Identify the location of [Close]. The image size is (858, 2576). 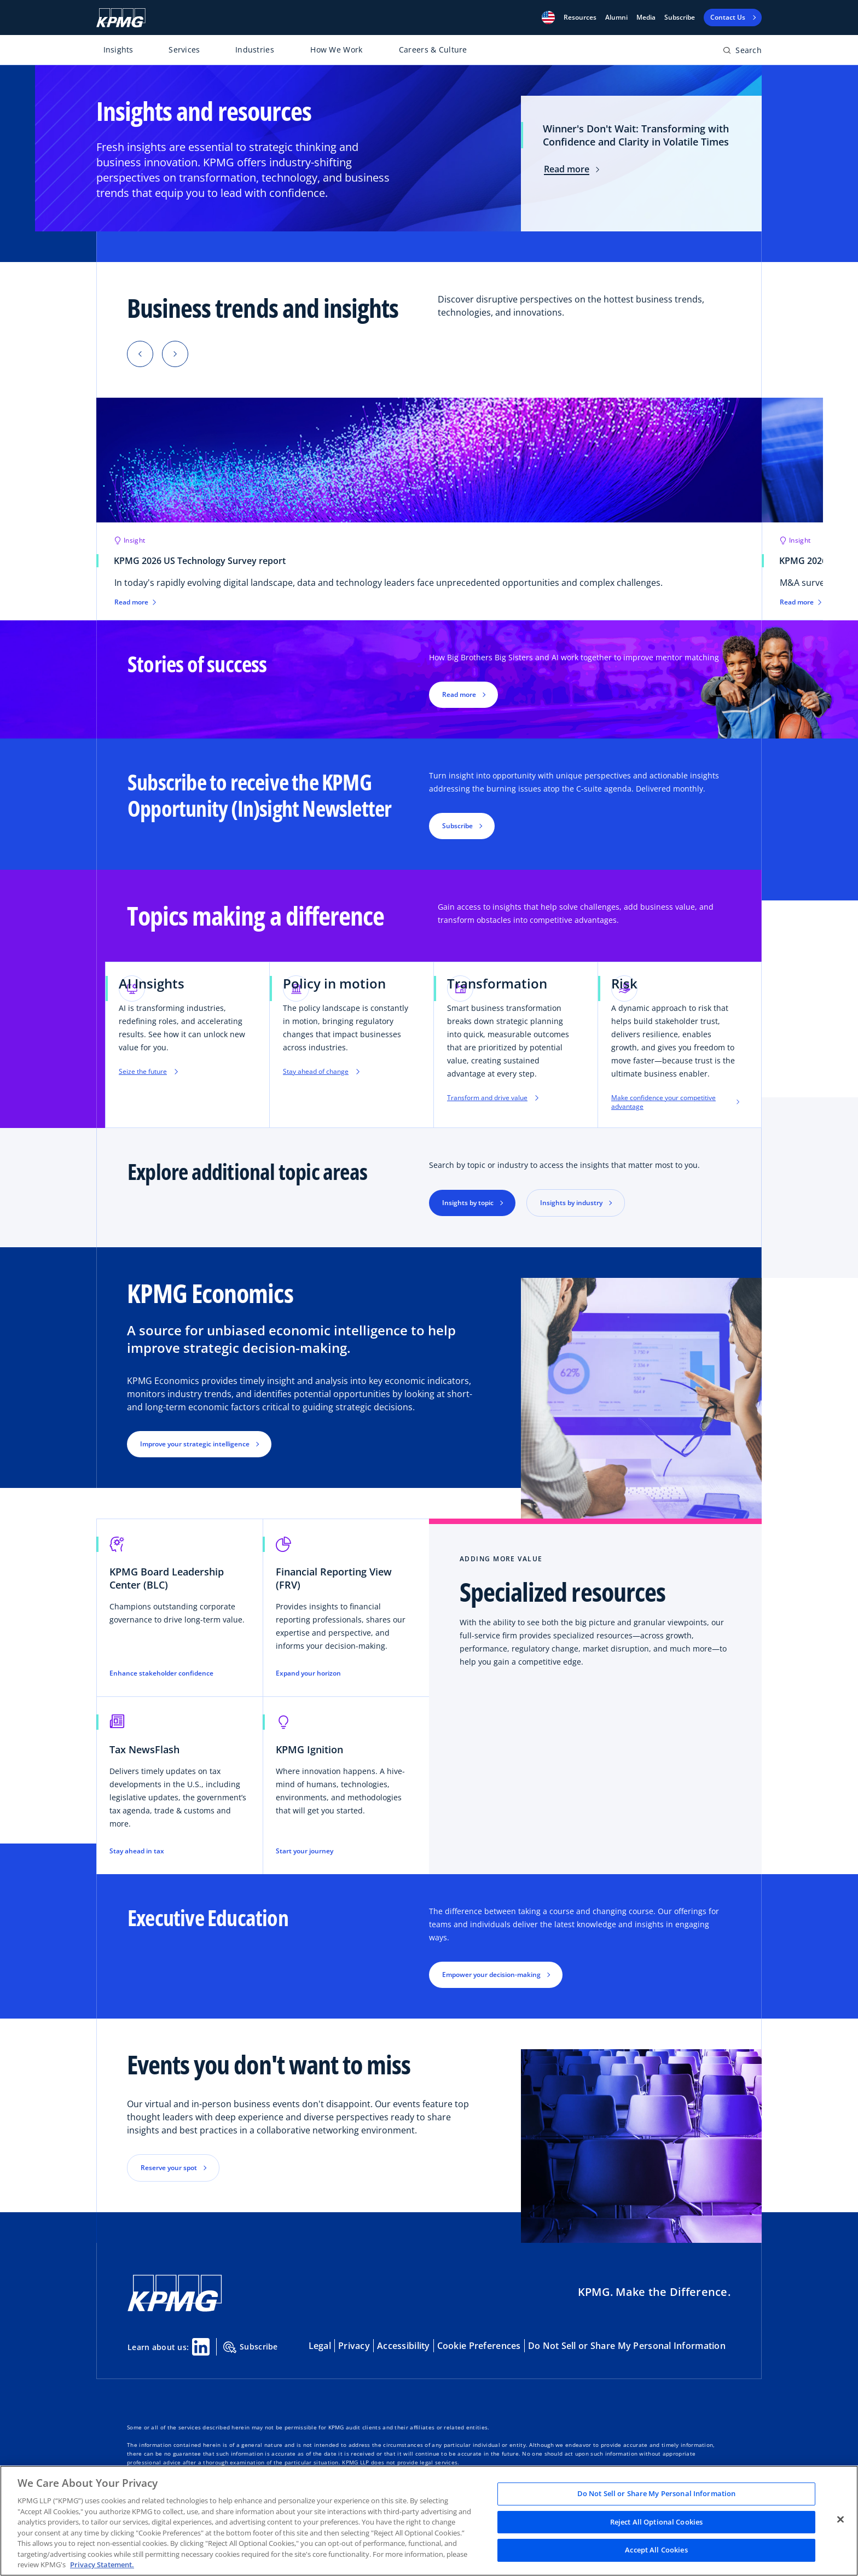
(840, 2520).